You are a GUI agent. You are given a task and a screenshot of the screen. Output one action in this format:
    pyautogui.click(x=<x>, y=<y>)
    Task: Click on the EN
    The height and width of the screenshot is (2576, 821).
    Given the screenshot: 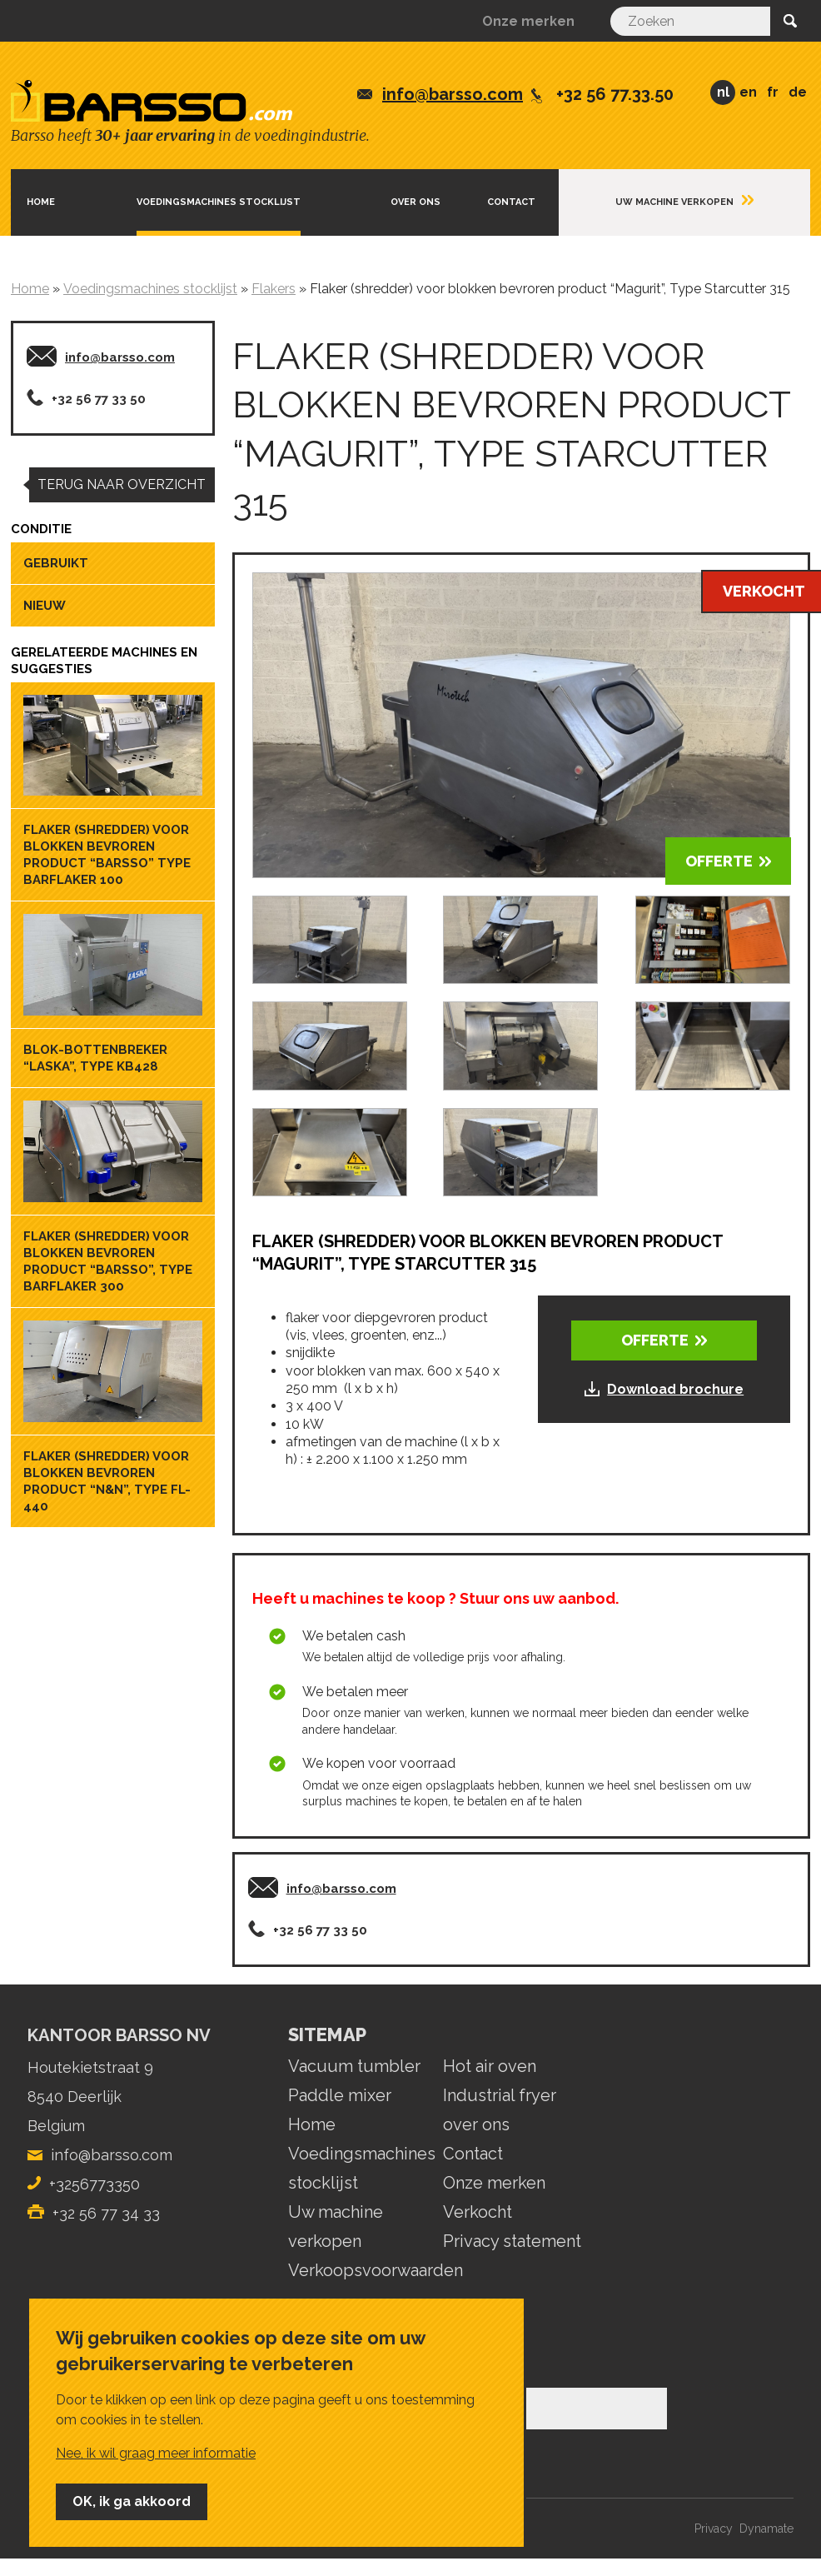 What is the action you would take?
    pyautogui.click(x=748, y=92)
    